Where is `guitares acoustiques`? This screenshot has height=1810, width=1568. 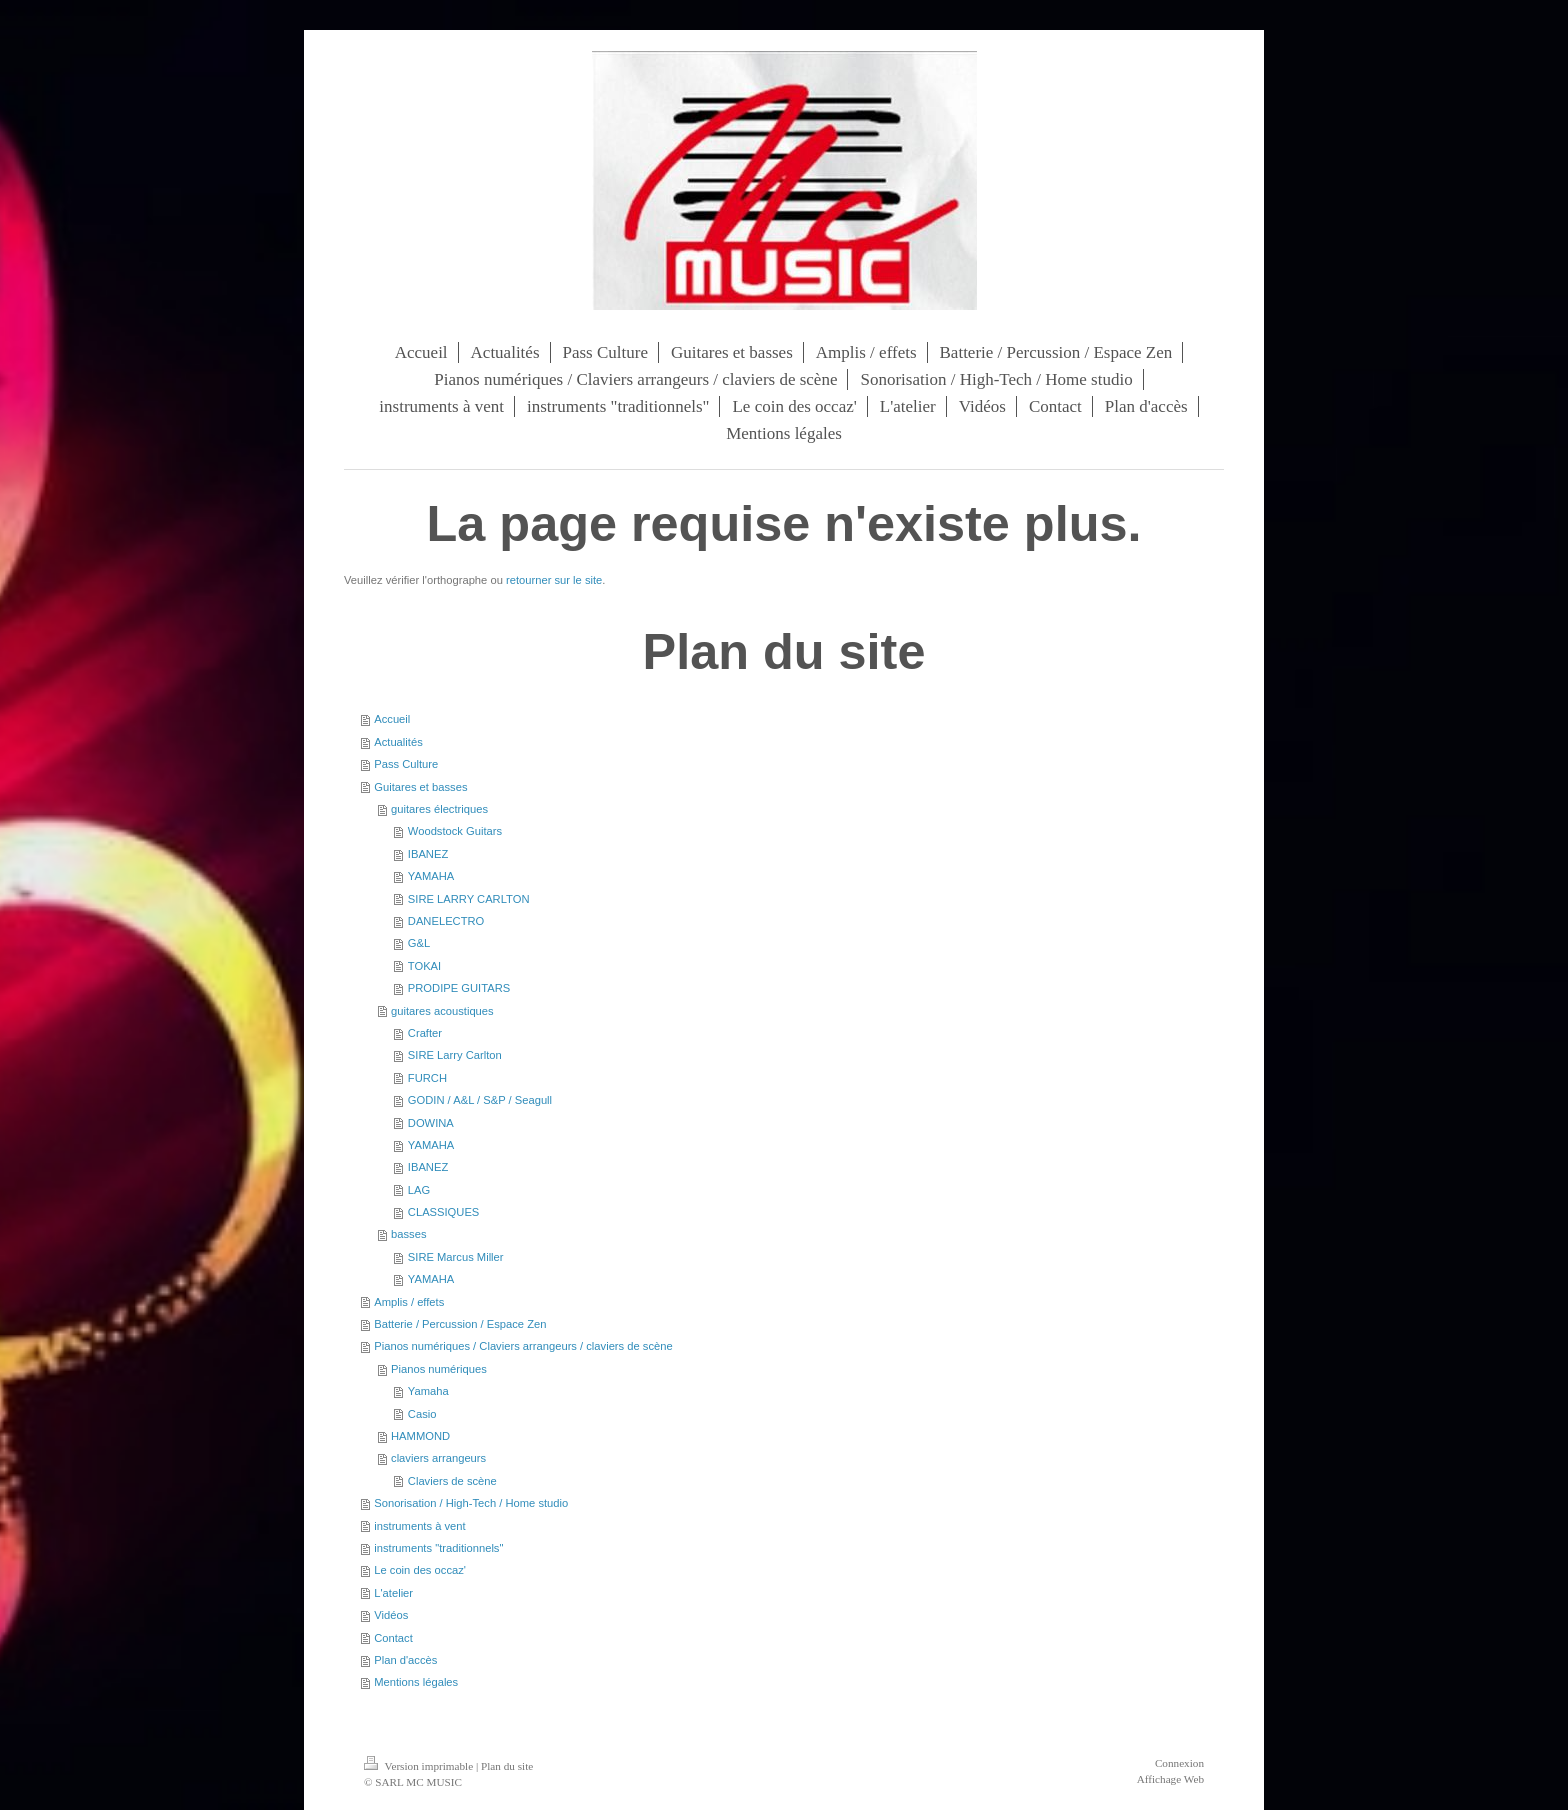 guitares acoustiques is located at coordinates (442, 1011).